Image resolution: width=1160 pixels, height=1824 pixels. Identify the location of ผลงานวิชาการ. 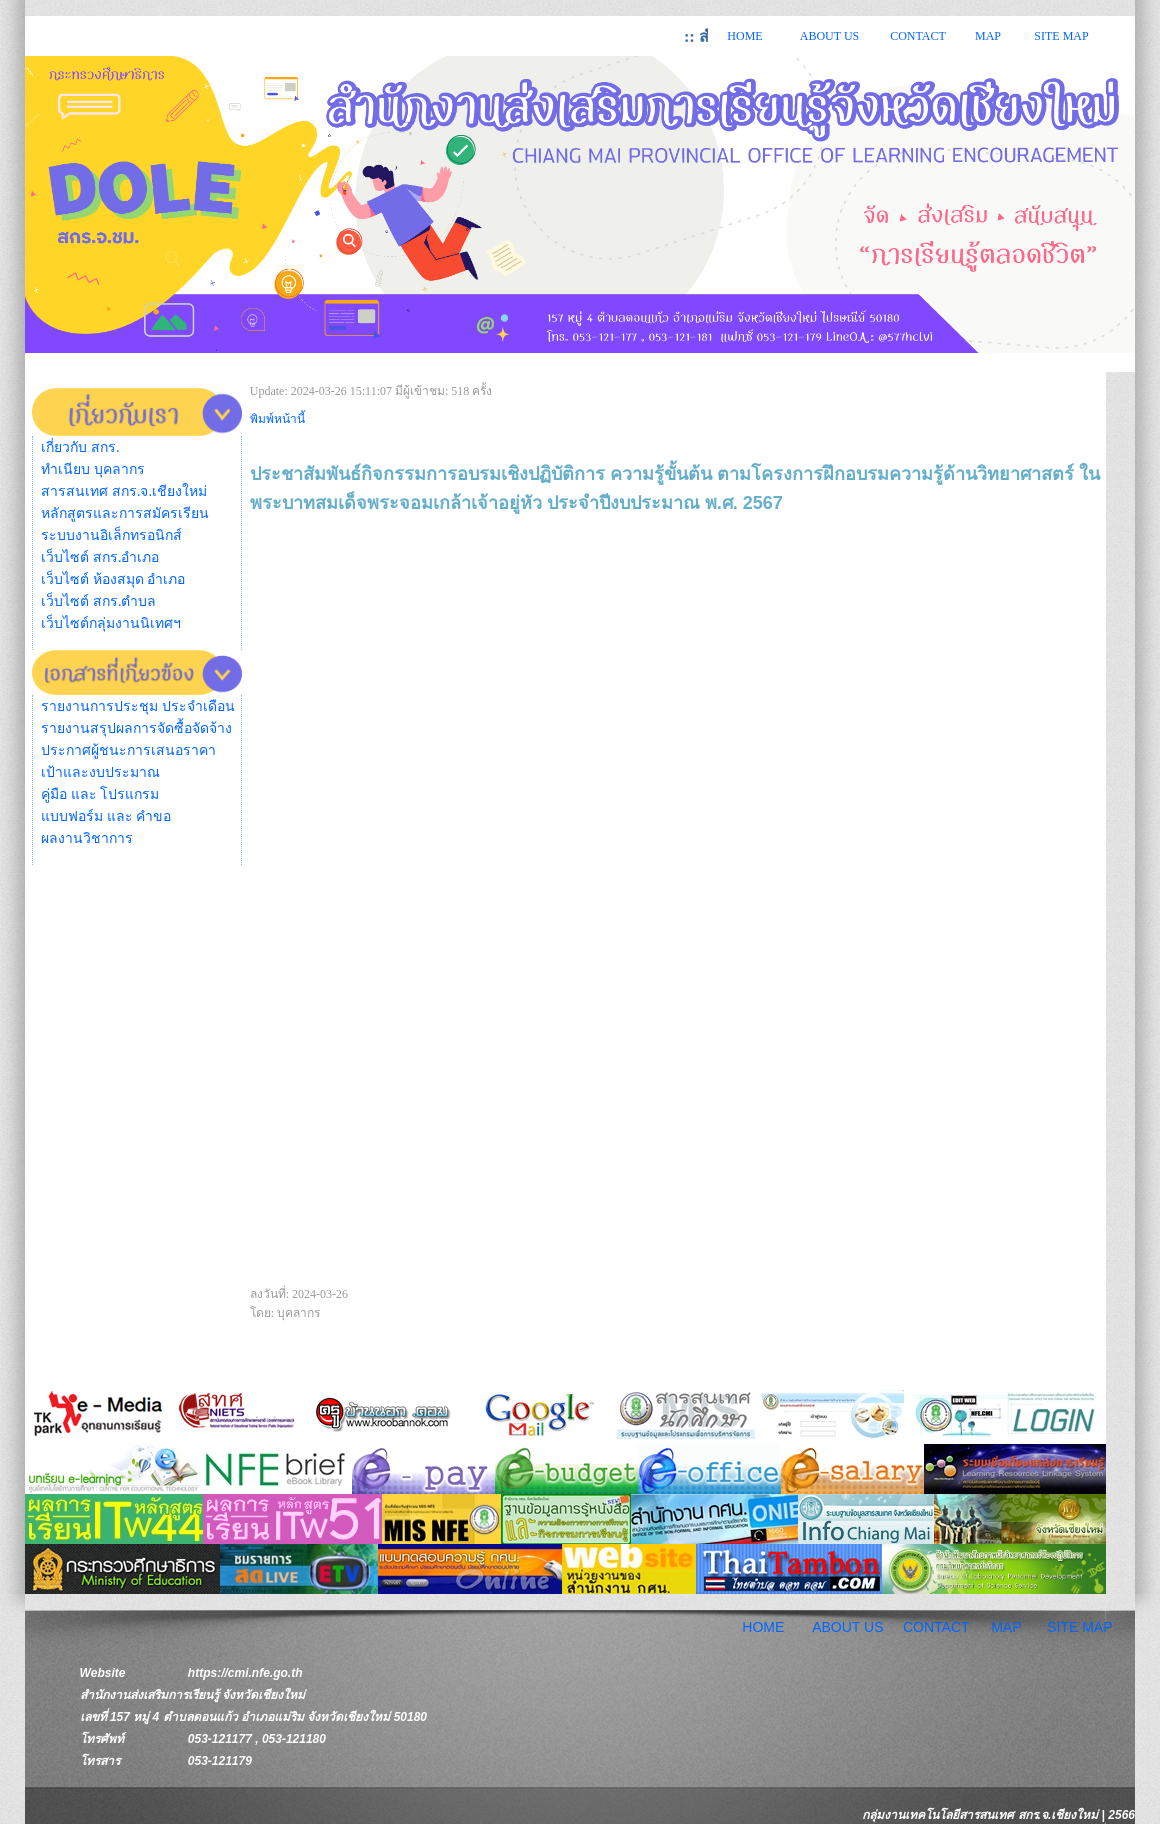
(87, 838).